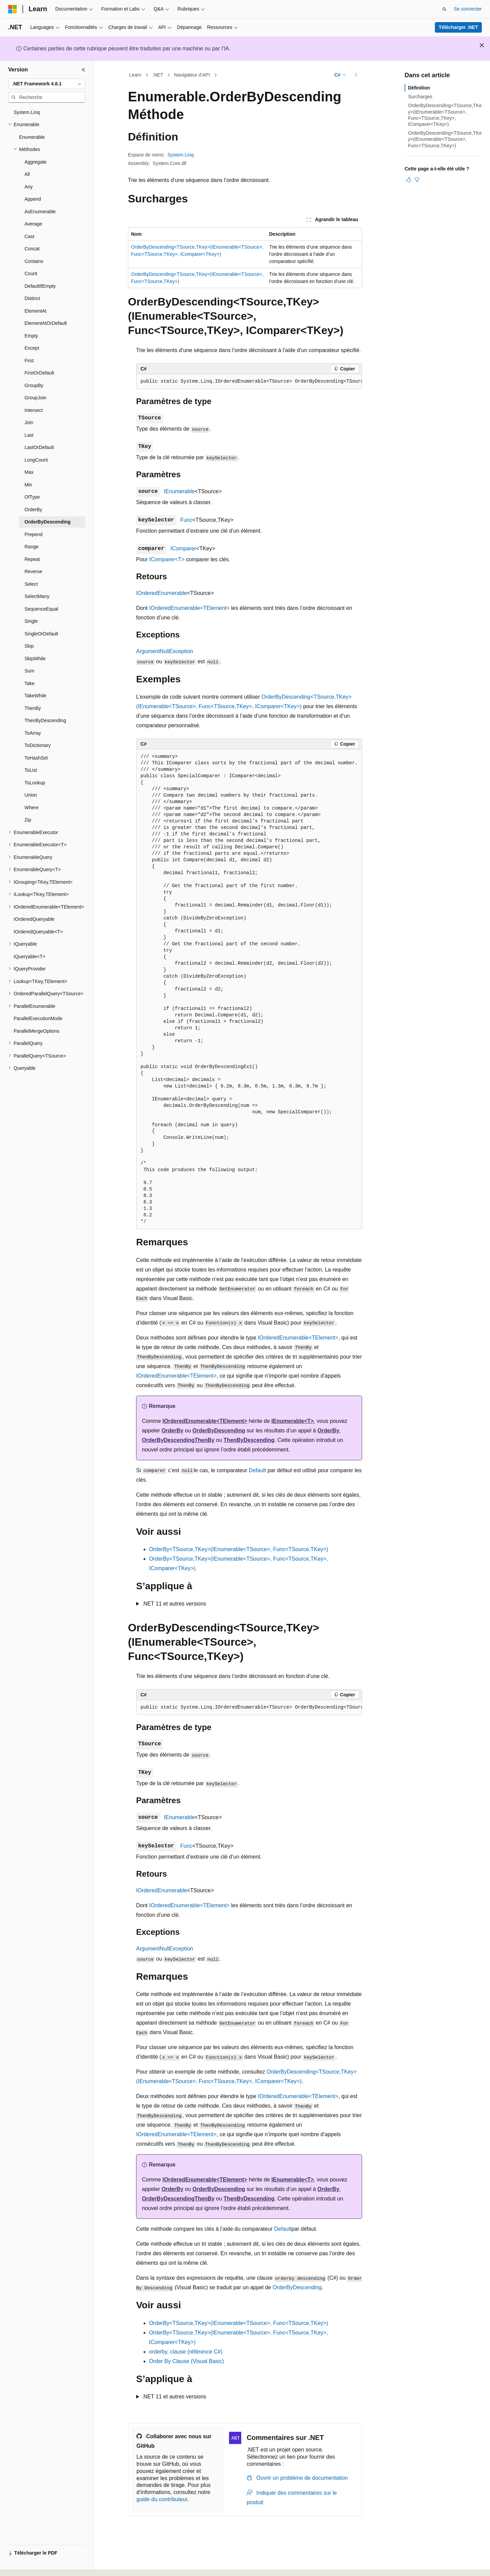  Describe the element at coordinates (34, 782) in the screenshot. I see `ToLookup [treeitem]` at that location.